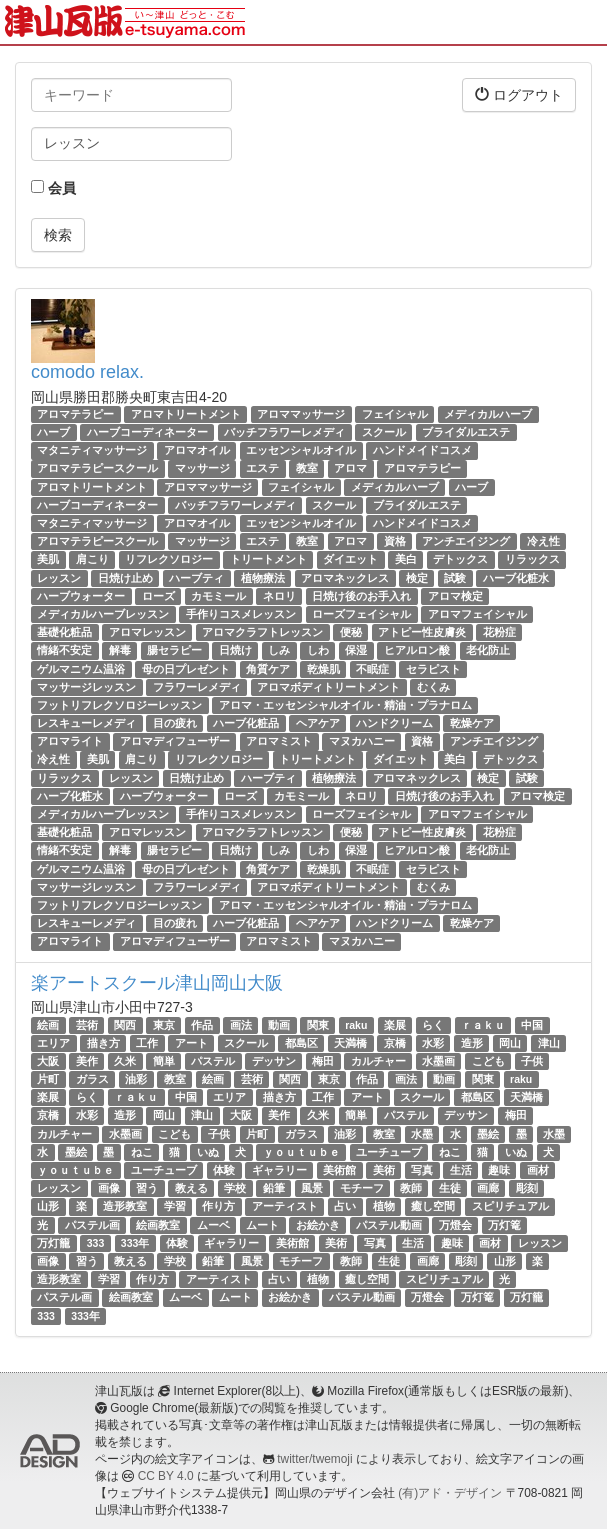  I want to click on 美作, so click(87, 1061).